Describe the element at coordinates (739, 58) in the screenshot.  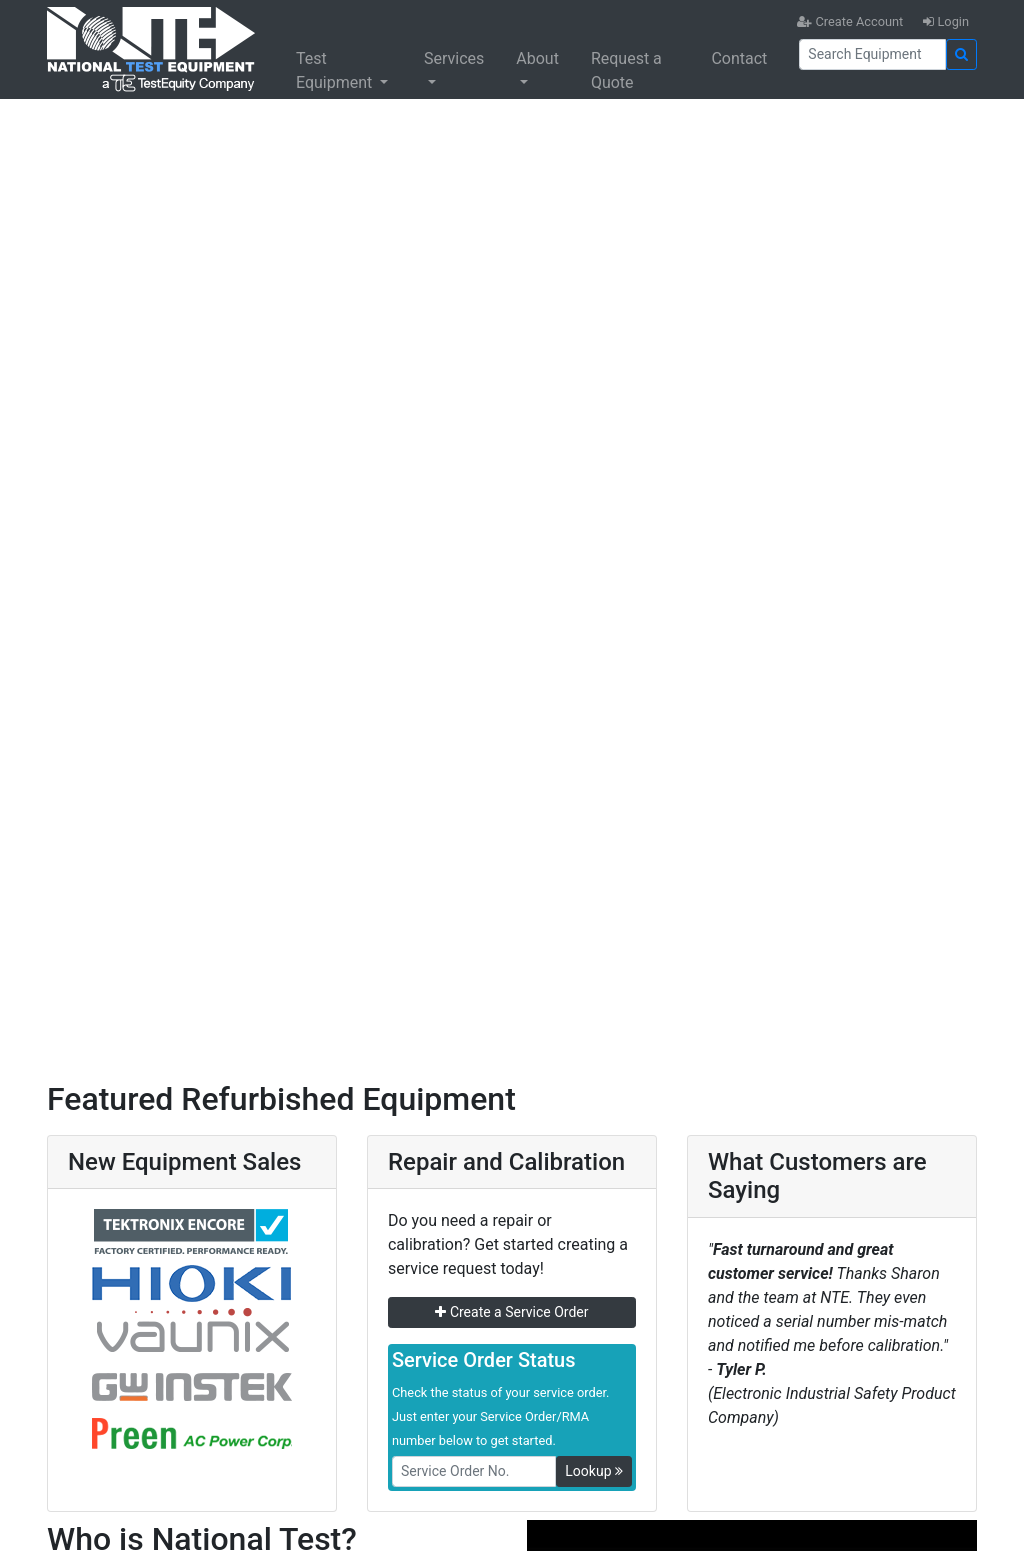
I see `Contact` at that location.